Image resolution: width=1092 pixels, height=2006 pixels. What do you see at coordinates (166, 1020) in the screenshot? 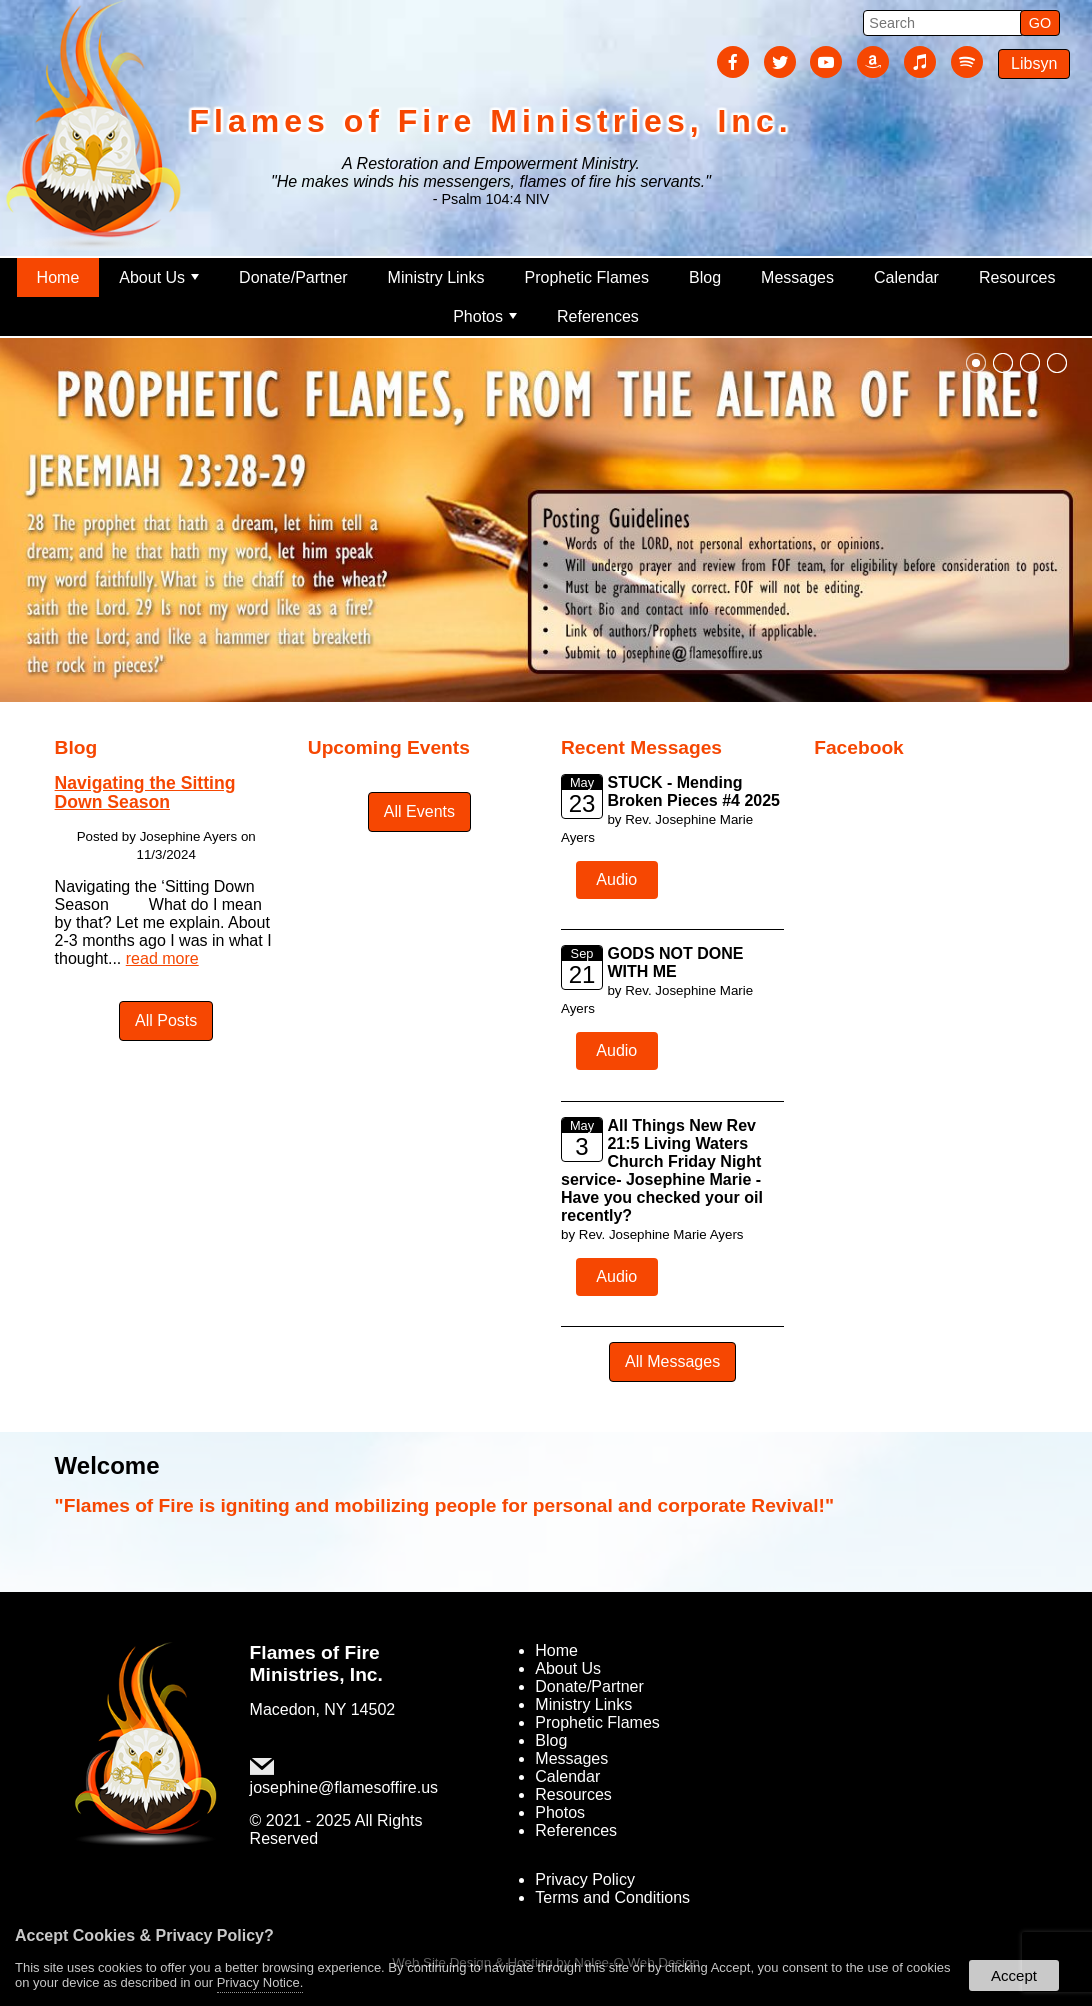
I see `All Posts` at bounding box center [166, 1020].